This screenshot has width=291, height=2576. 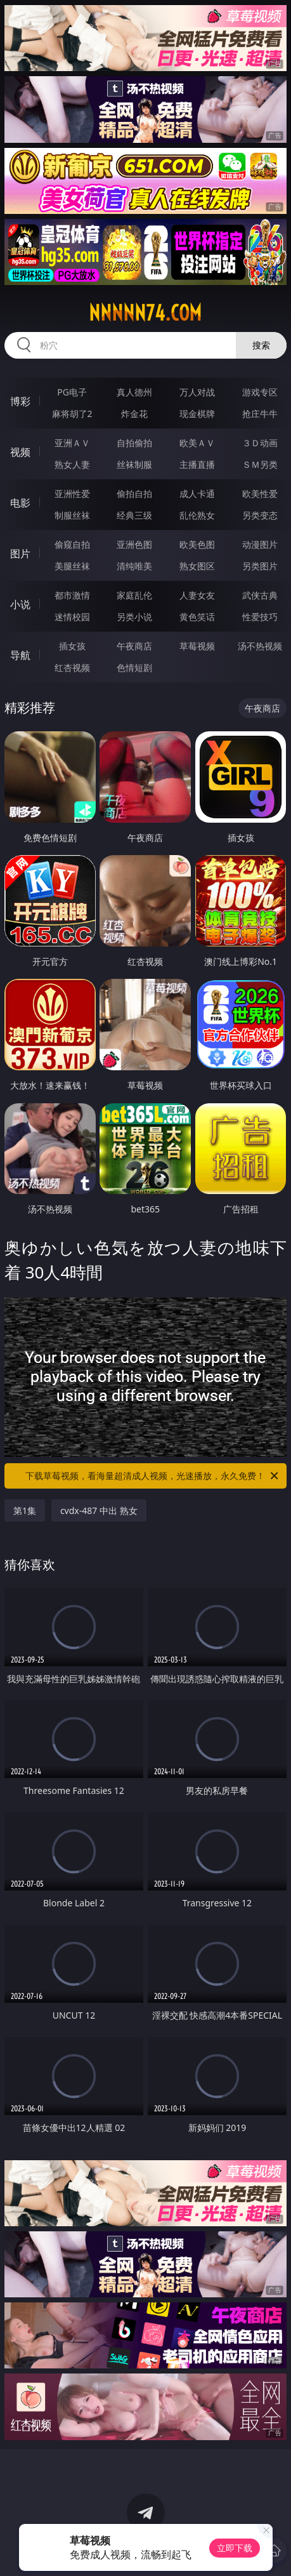 I want to click on 家庭乱伦, so click(x=134, y=595).